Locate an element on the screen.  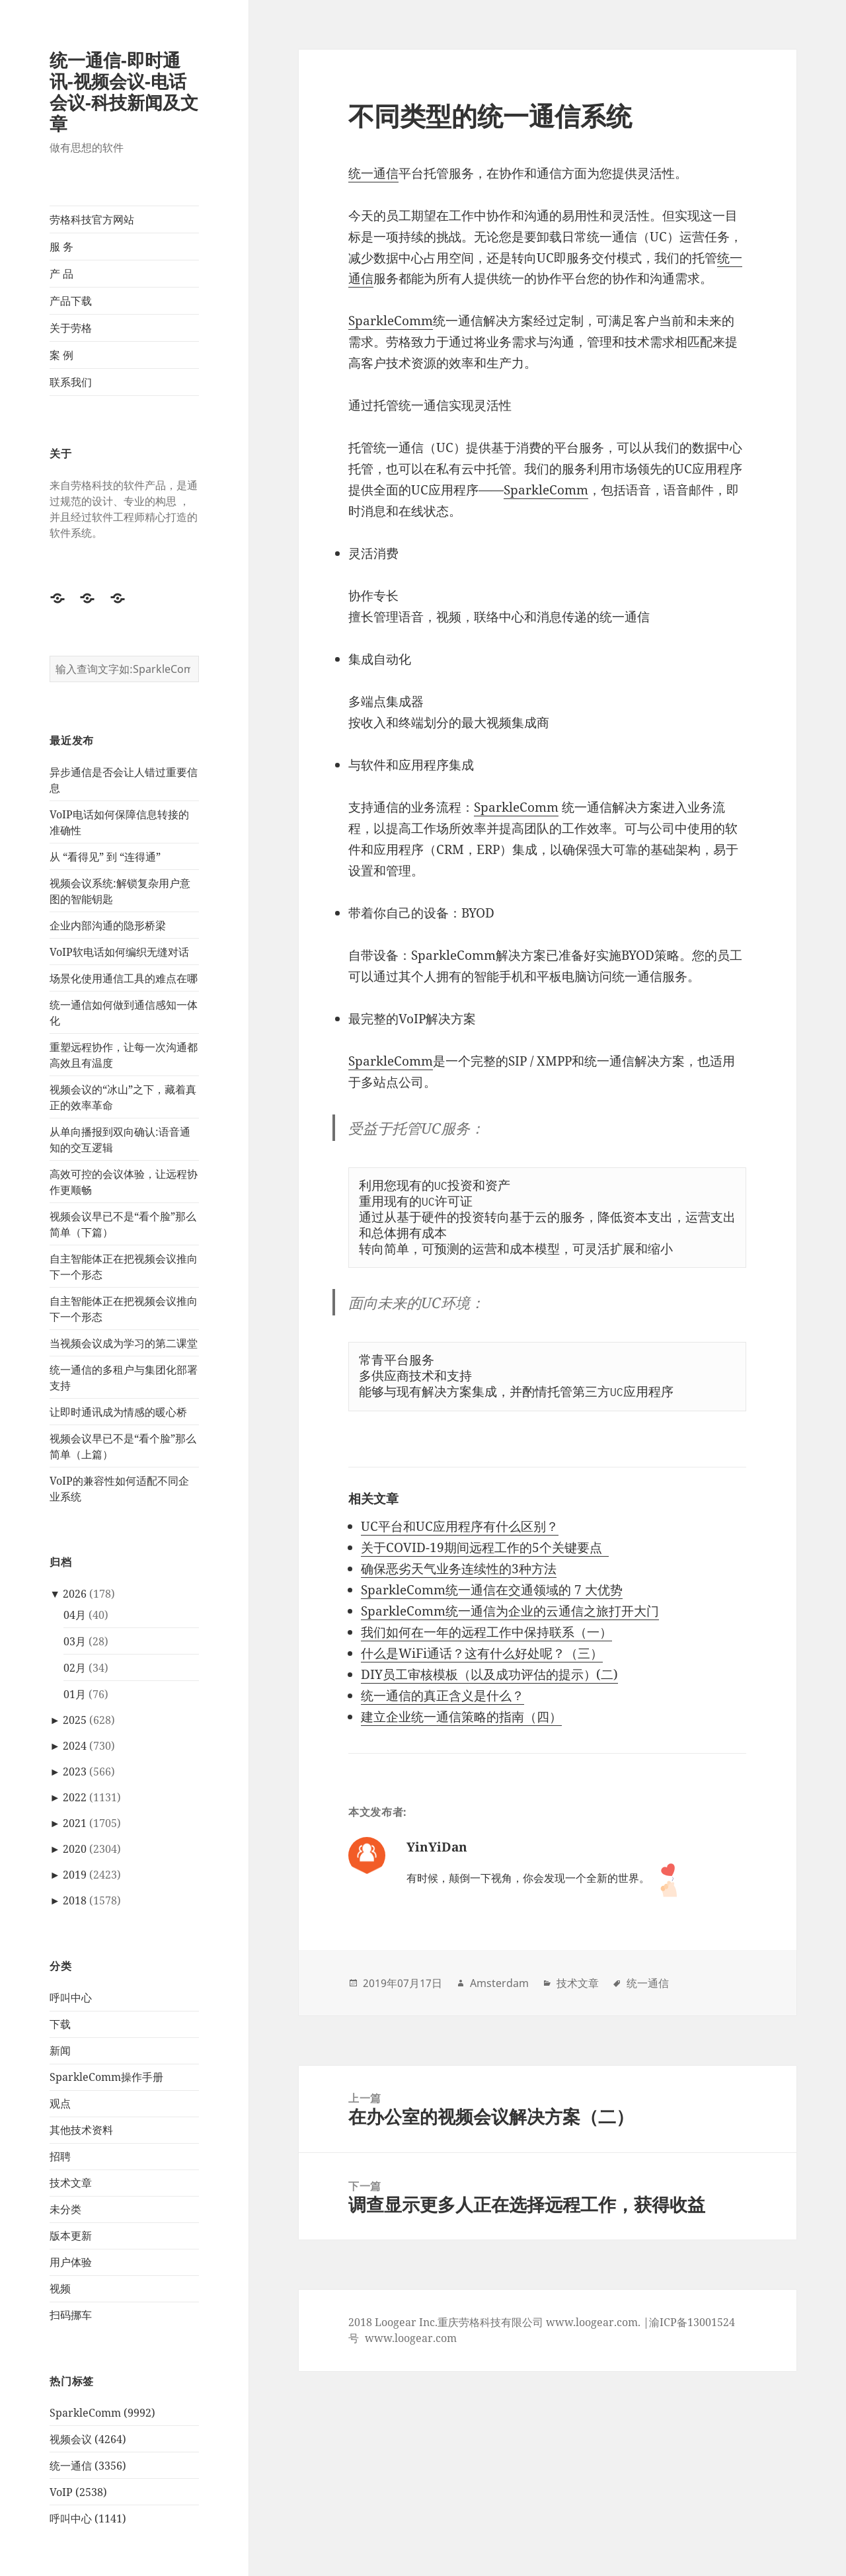
VoIP (2538) is located at coordinates (78, 2492).